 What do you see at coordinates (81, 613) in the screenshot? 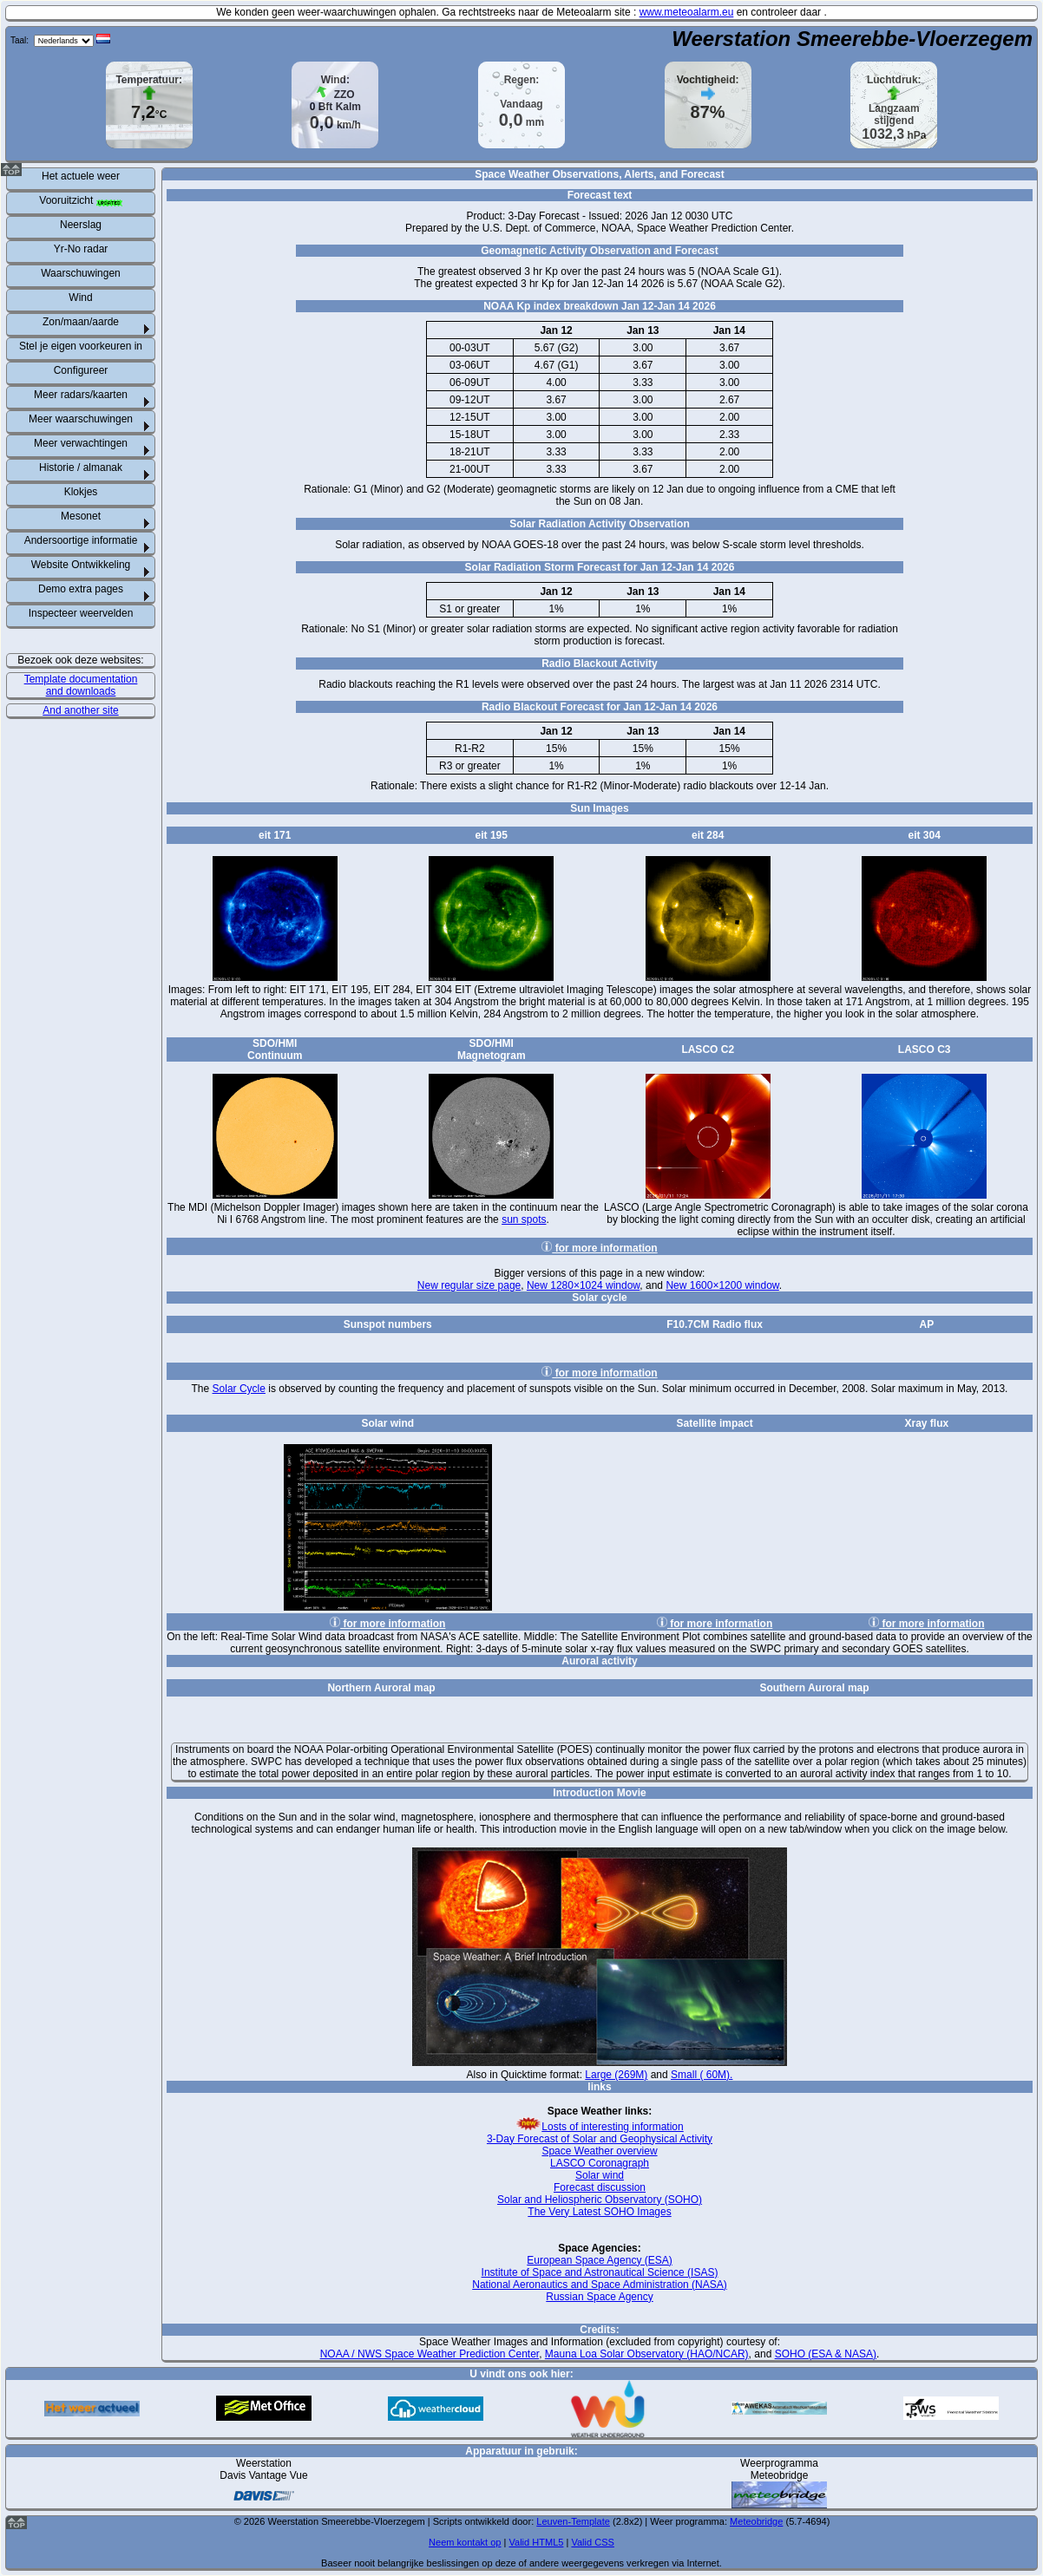
I see `Inspecteer weervelden` at bounding box center [81, 613].